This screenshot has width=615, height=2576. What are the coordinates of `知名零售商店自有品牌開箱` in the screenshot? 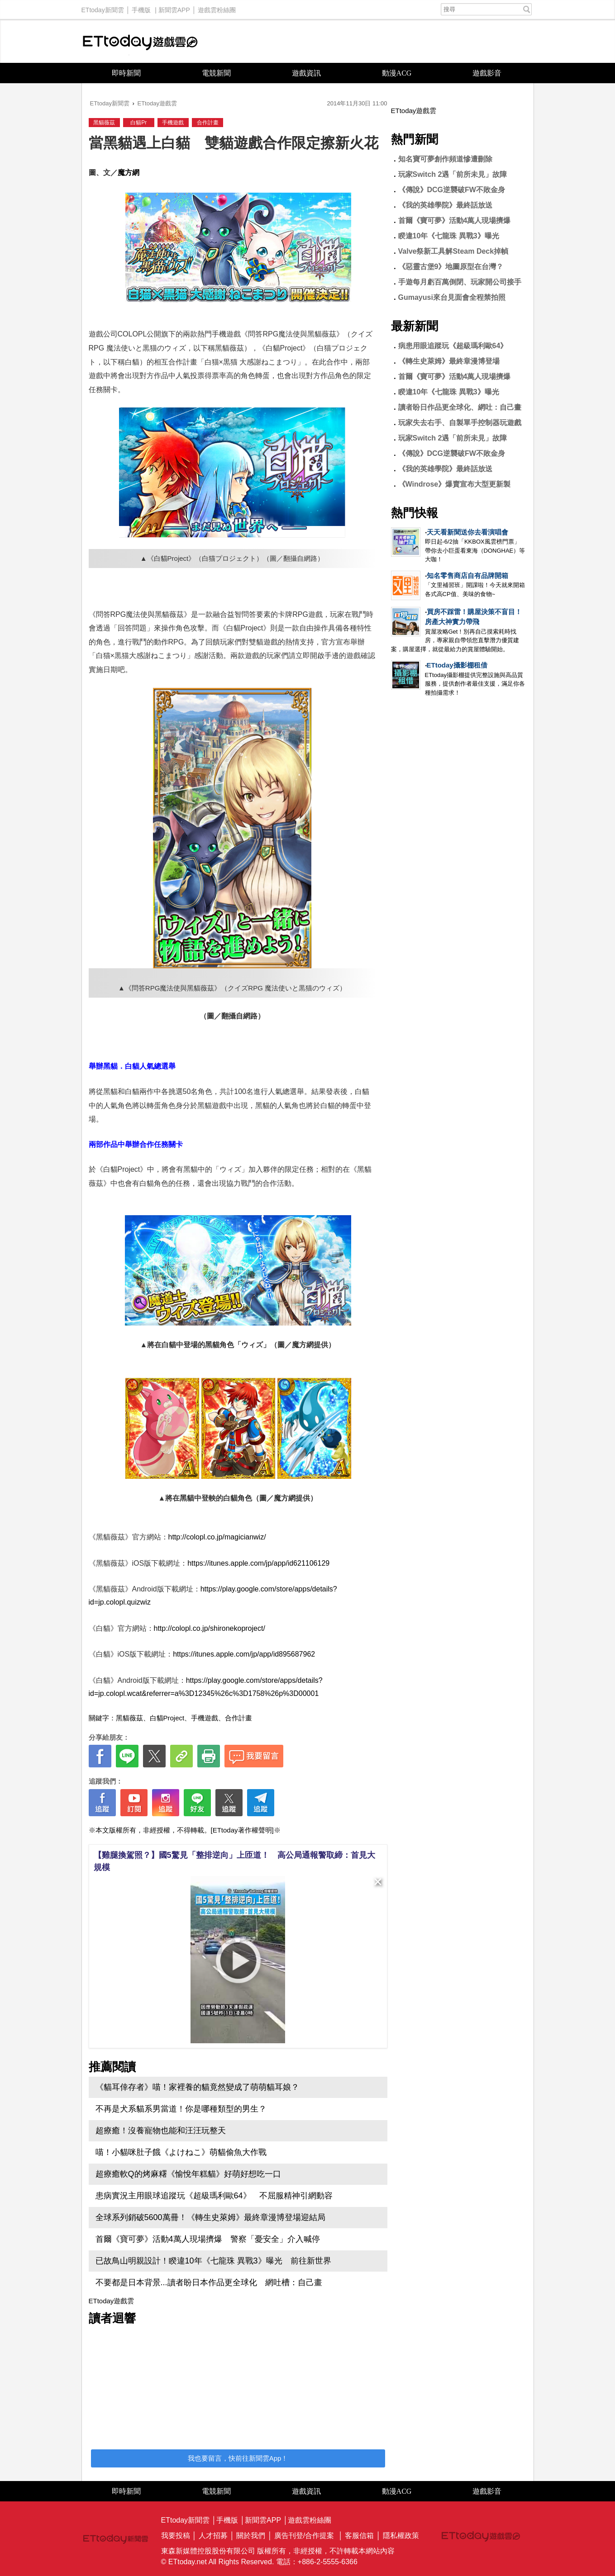 It's located at (467, 575).